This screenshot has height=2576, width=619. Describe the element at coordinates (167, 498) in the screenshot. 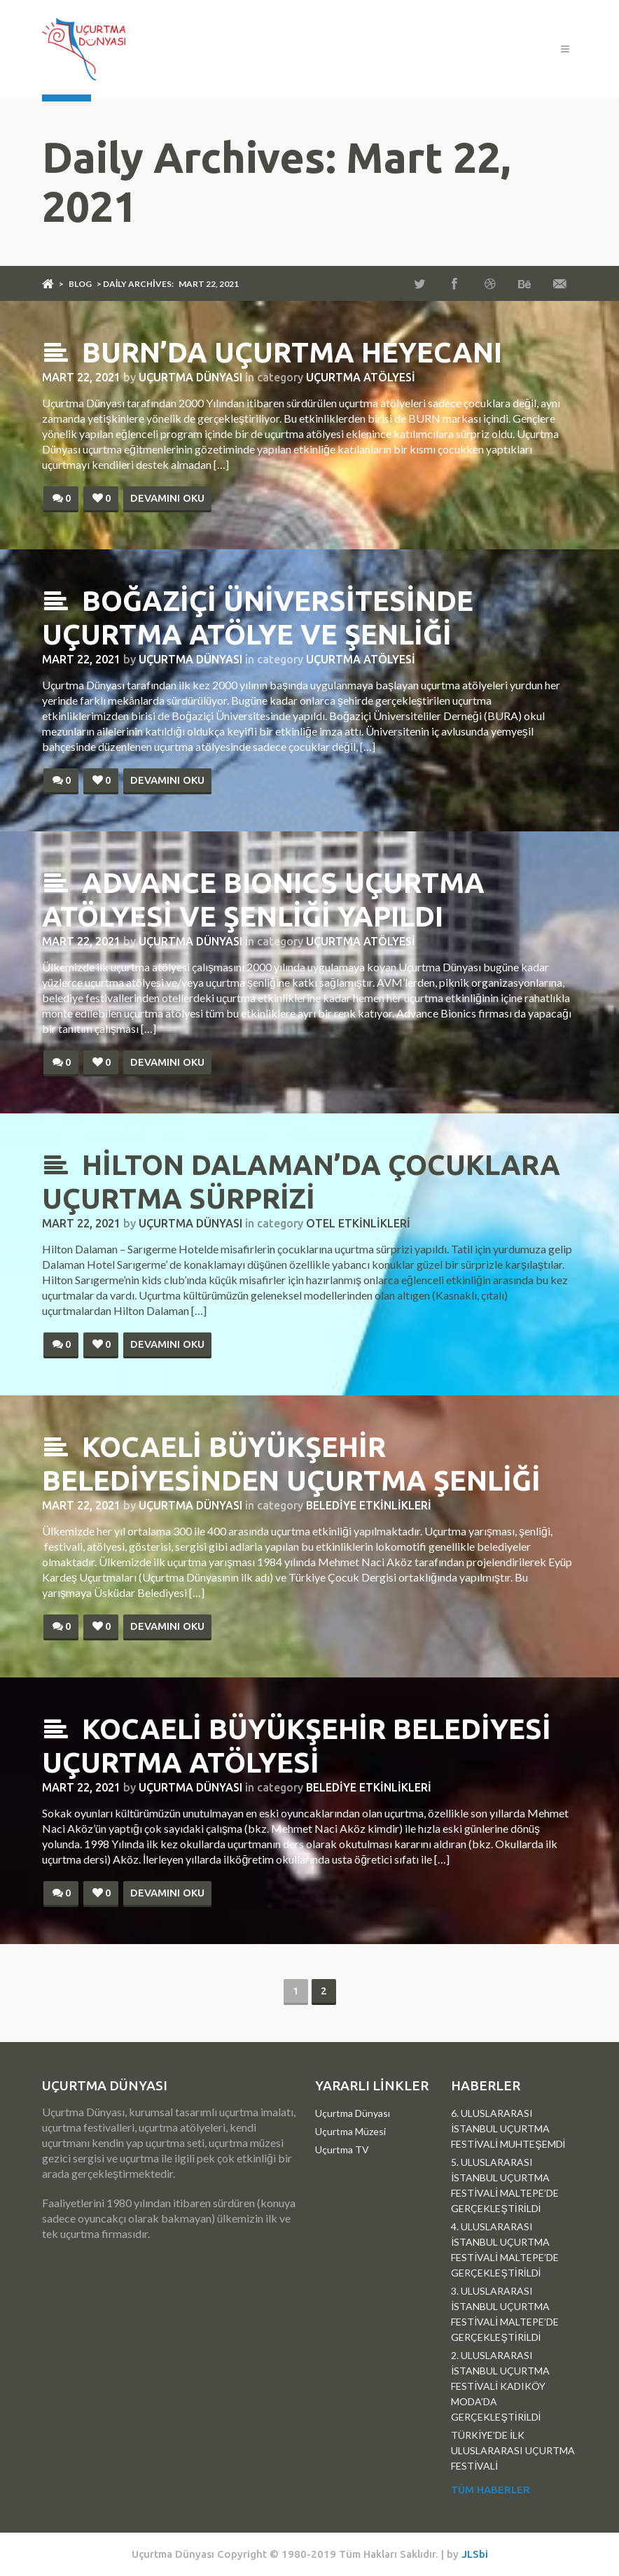

I see `Devamını Oku` at that location.